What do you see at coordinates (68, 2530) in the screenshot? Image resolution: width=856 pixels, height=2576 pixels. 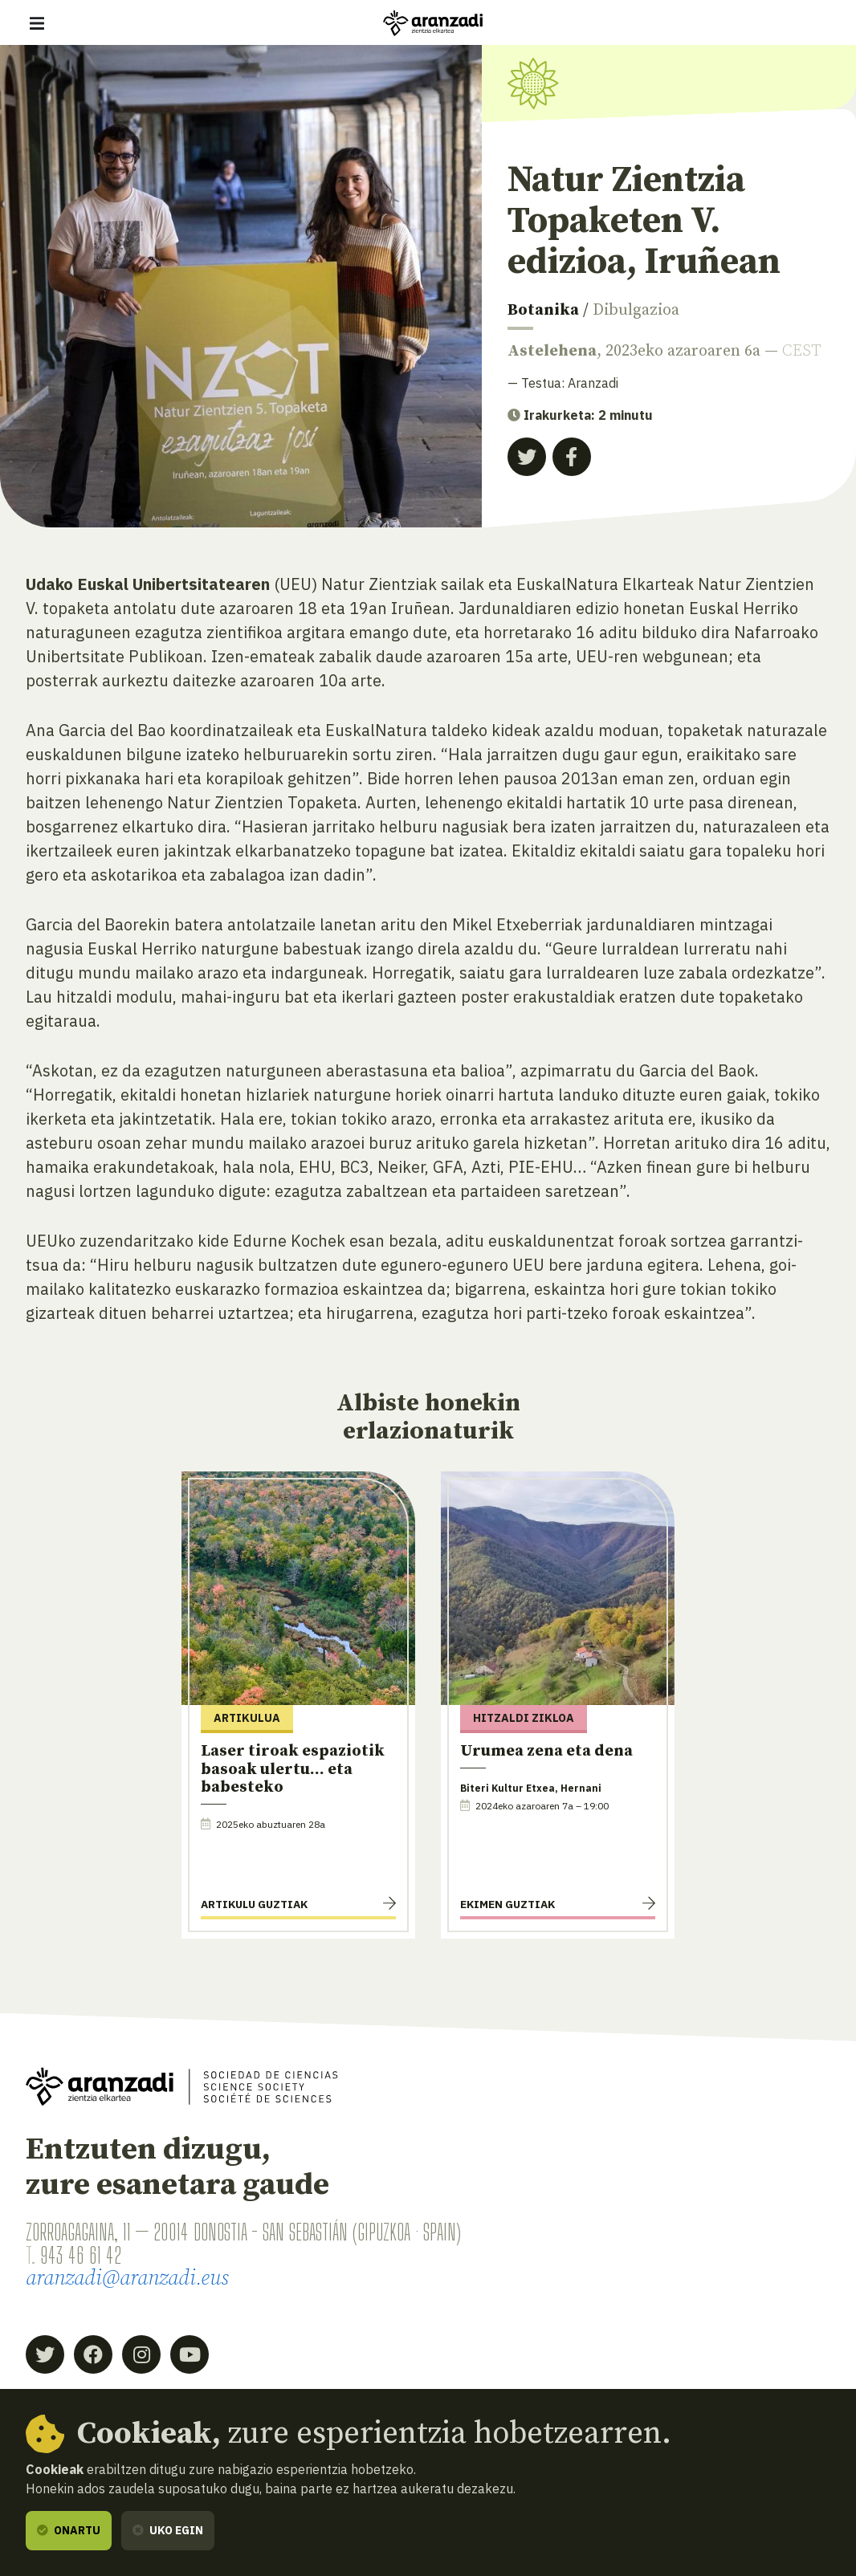 I see `Onartu` at bounding box center [68, 2530].